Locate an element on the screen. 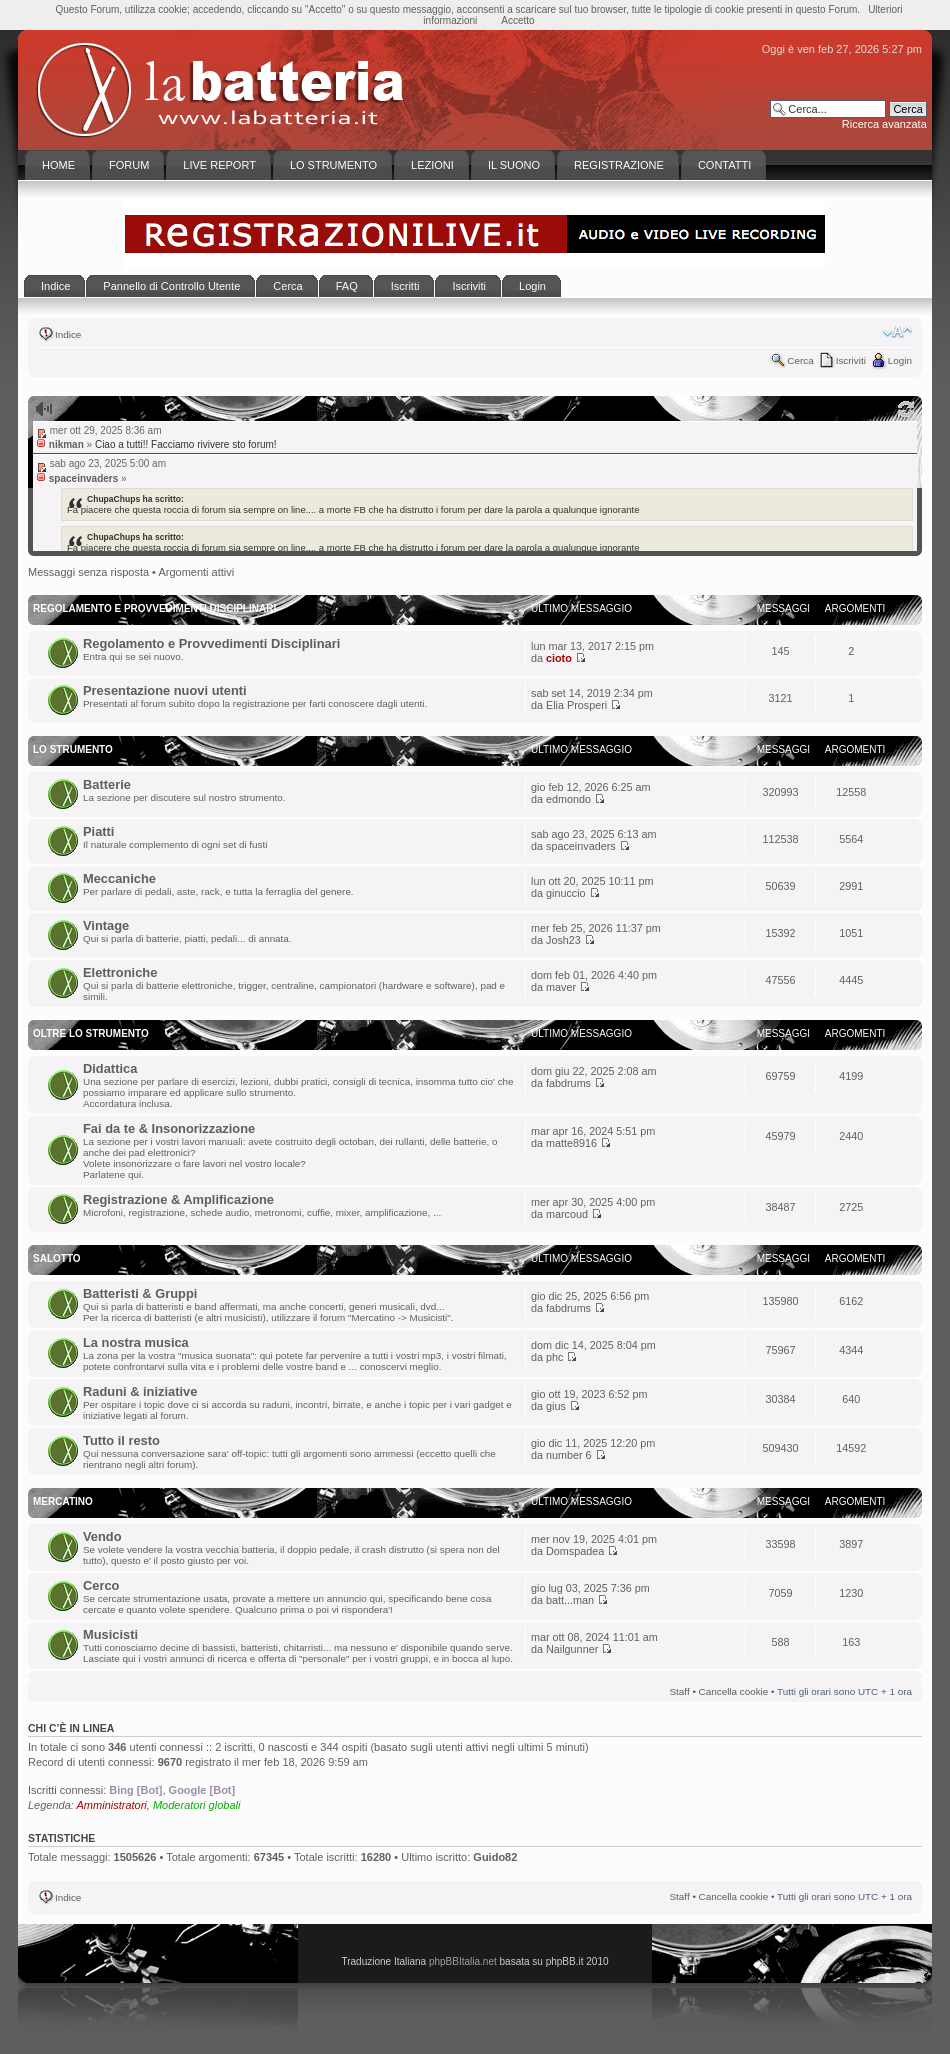 The image size is (950, 2054). Batterie is located at coordinates (107, 784).